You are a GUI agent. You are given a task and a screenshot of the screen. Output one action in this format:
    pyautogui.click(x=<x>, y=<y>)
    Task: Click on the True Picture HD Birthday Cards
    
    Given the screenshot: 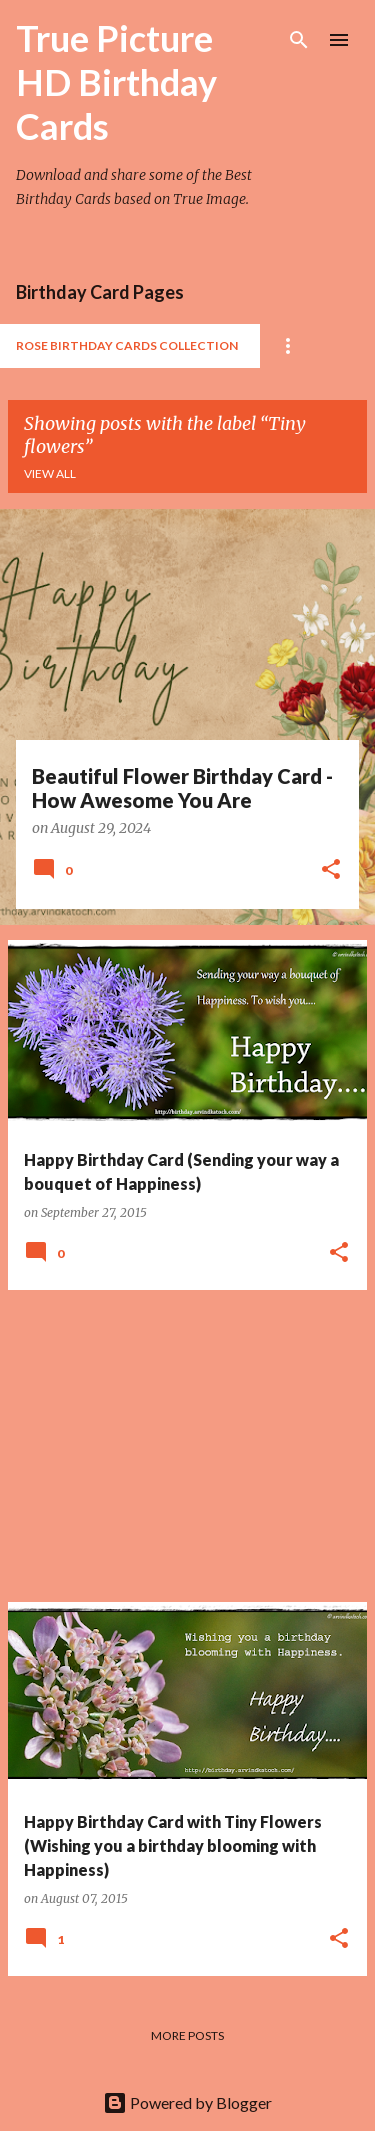 What is the action you would take?
    pyautogui.click(x=116, y=82)
    